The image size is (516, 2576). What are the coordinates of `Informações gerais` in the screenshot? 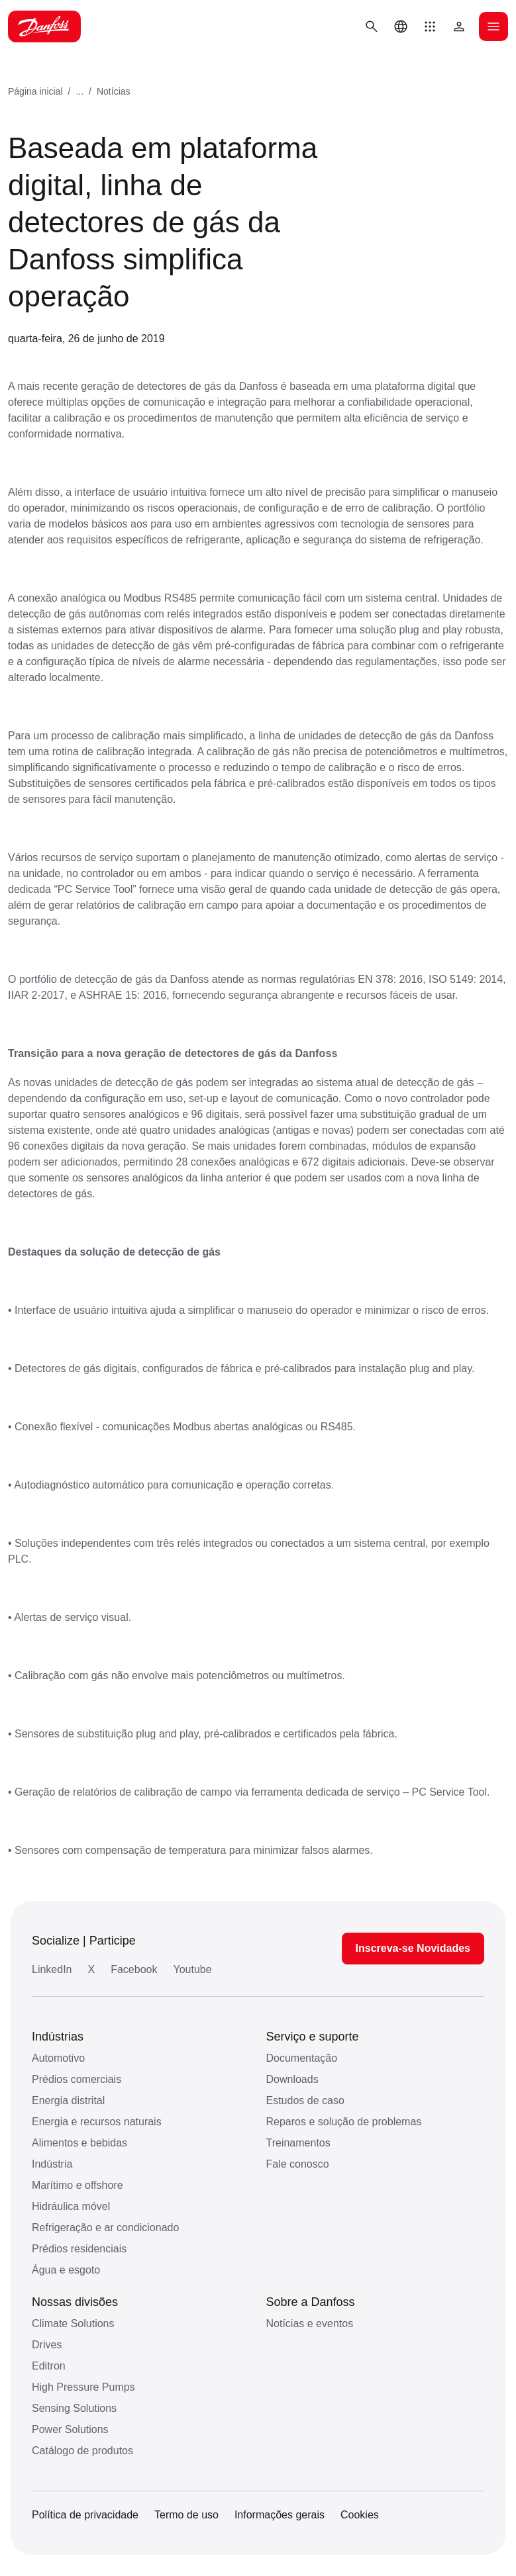 It's located at (279, 2514).